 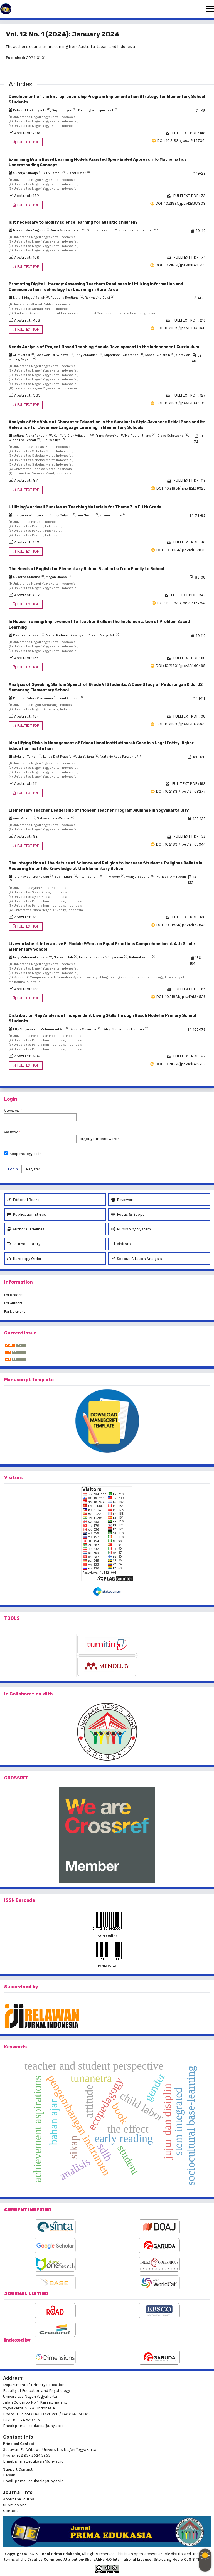 I want to click on DOI : 10.21831/jpe.v12i1.68277, so click(x=181, y=791).